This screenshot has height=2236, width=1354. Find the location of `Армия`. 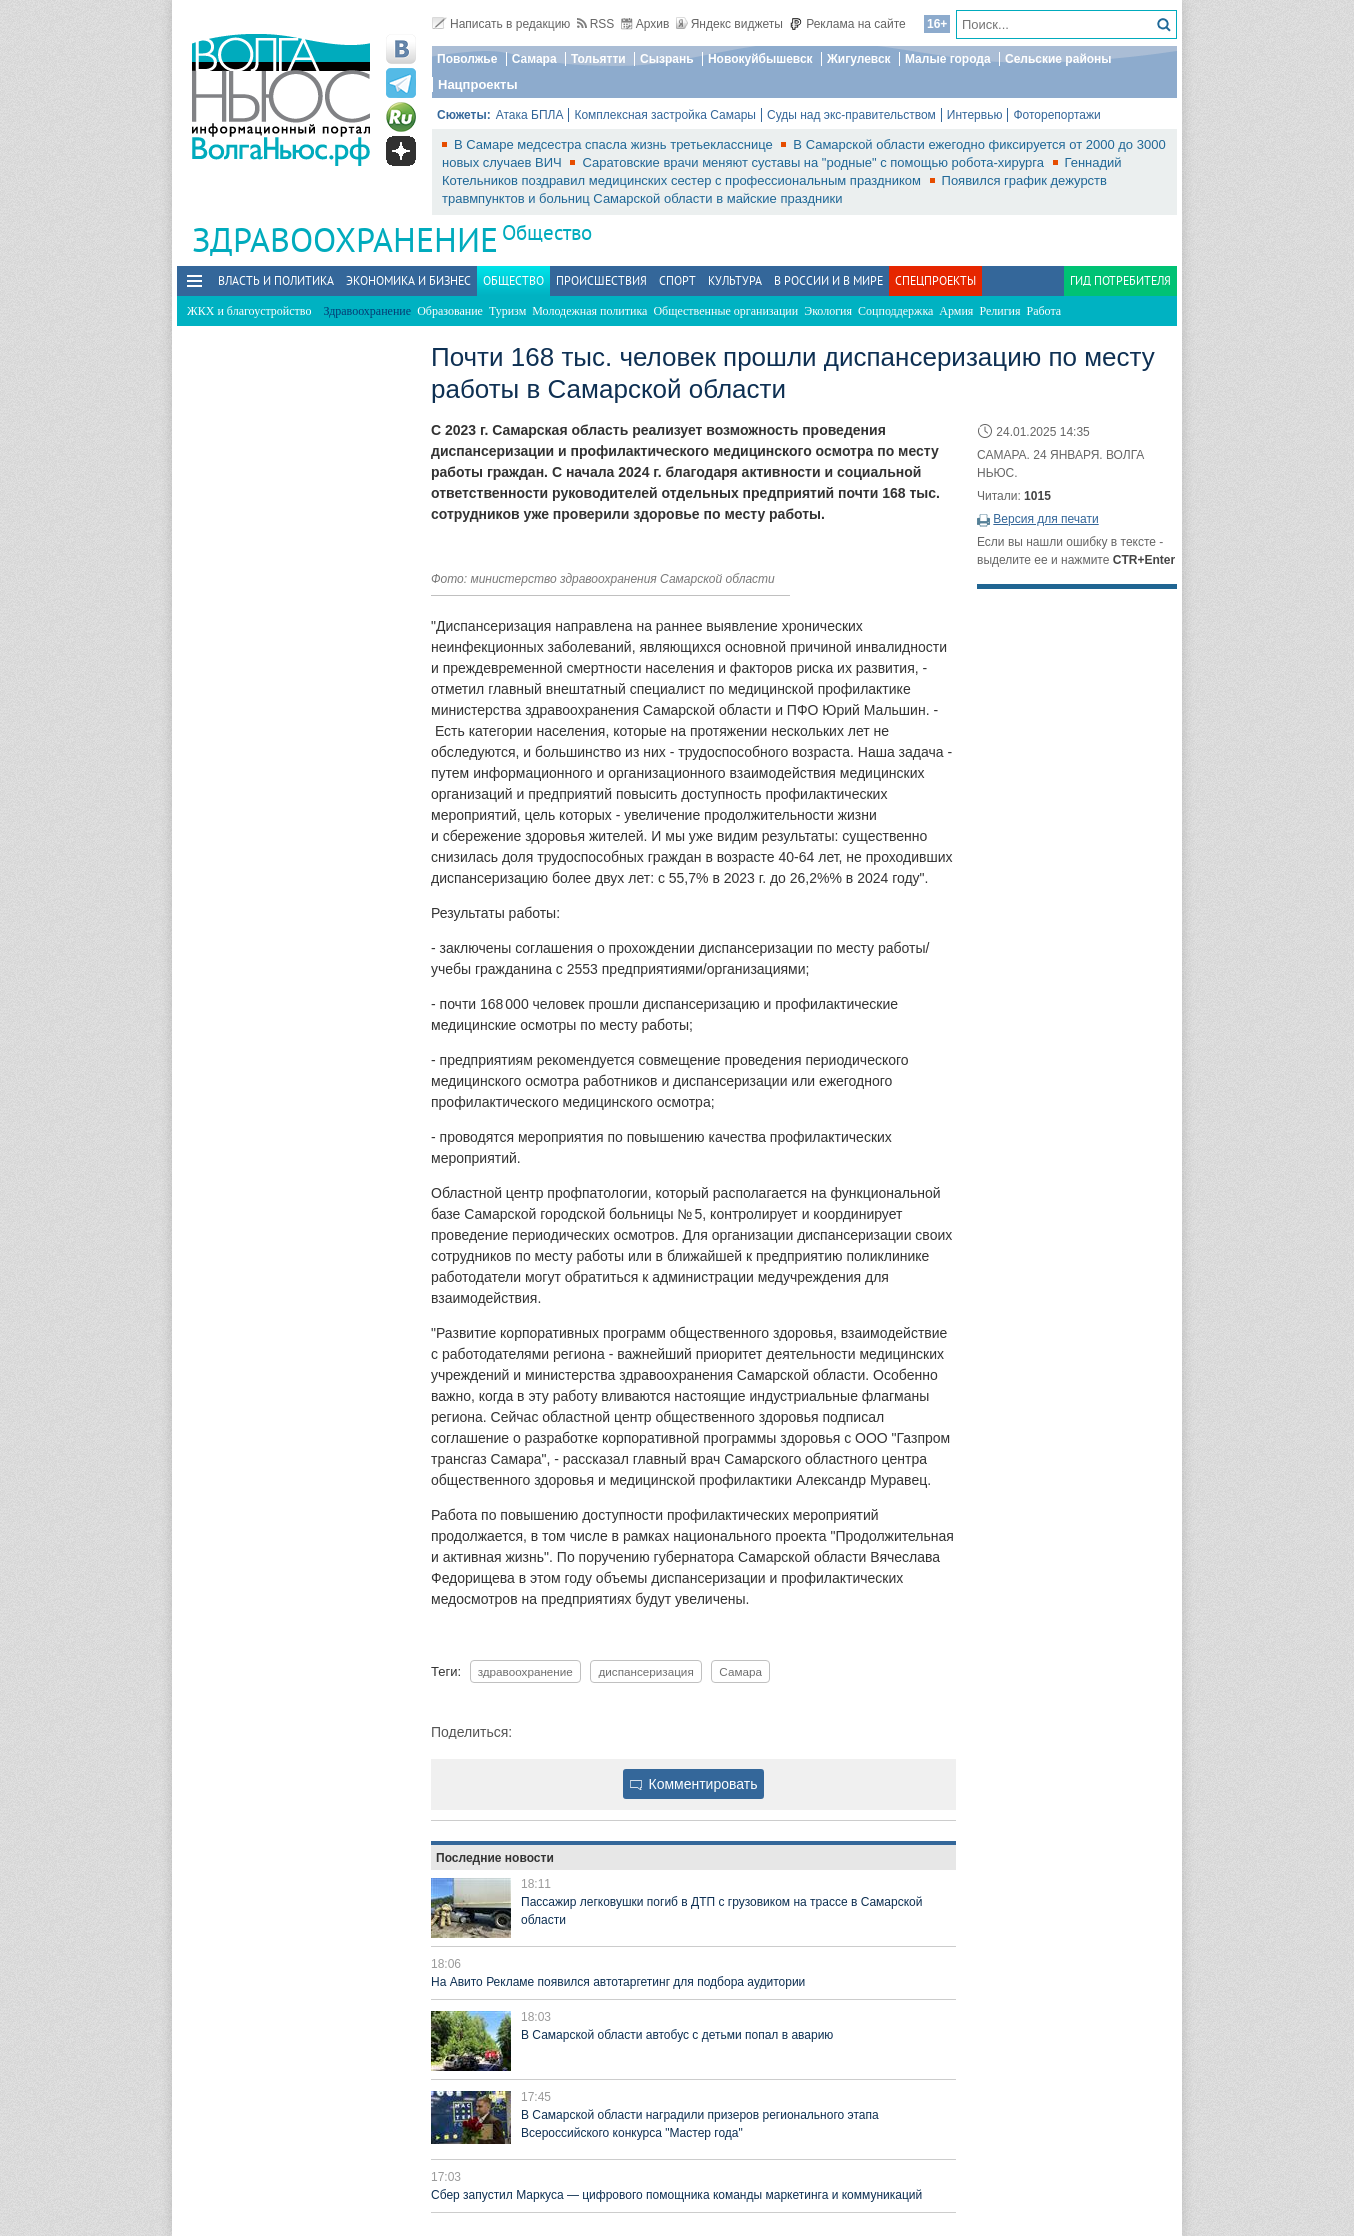

Армия is located at coordinates (956, 311).